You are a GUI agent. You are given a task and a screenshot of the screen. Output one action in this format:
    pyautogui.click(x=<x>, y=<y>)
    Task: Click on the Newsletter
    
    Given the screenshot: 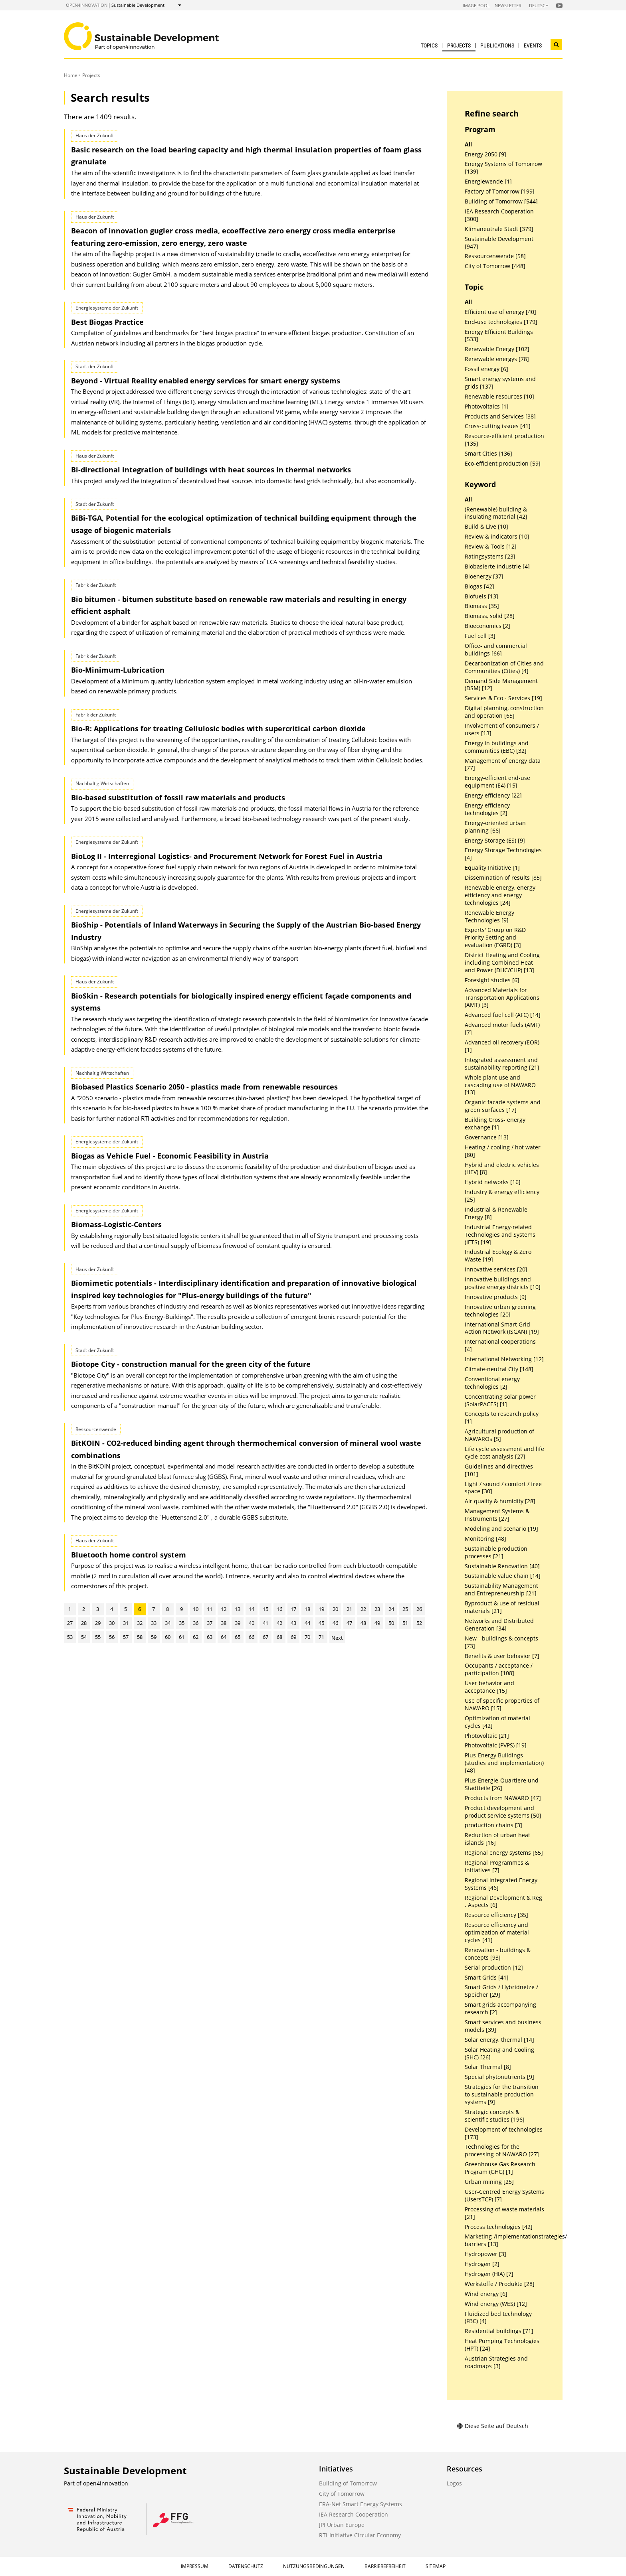 What is the action you would take?
    pyautogui.click(x=508, y=5)
    